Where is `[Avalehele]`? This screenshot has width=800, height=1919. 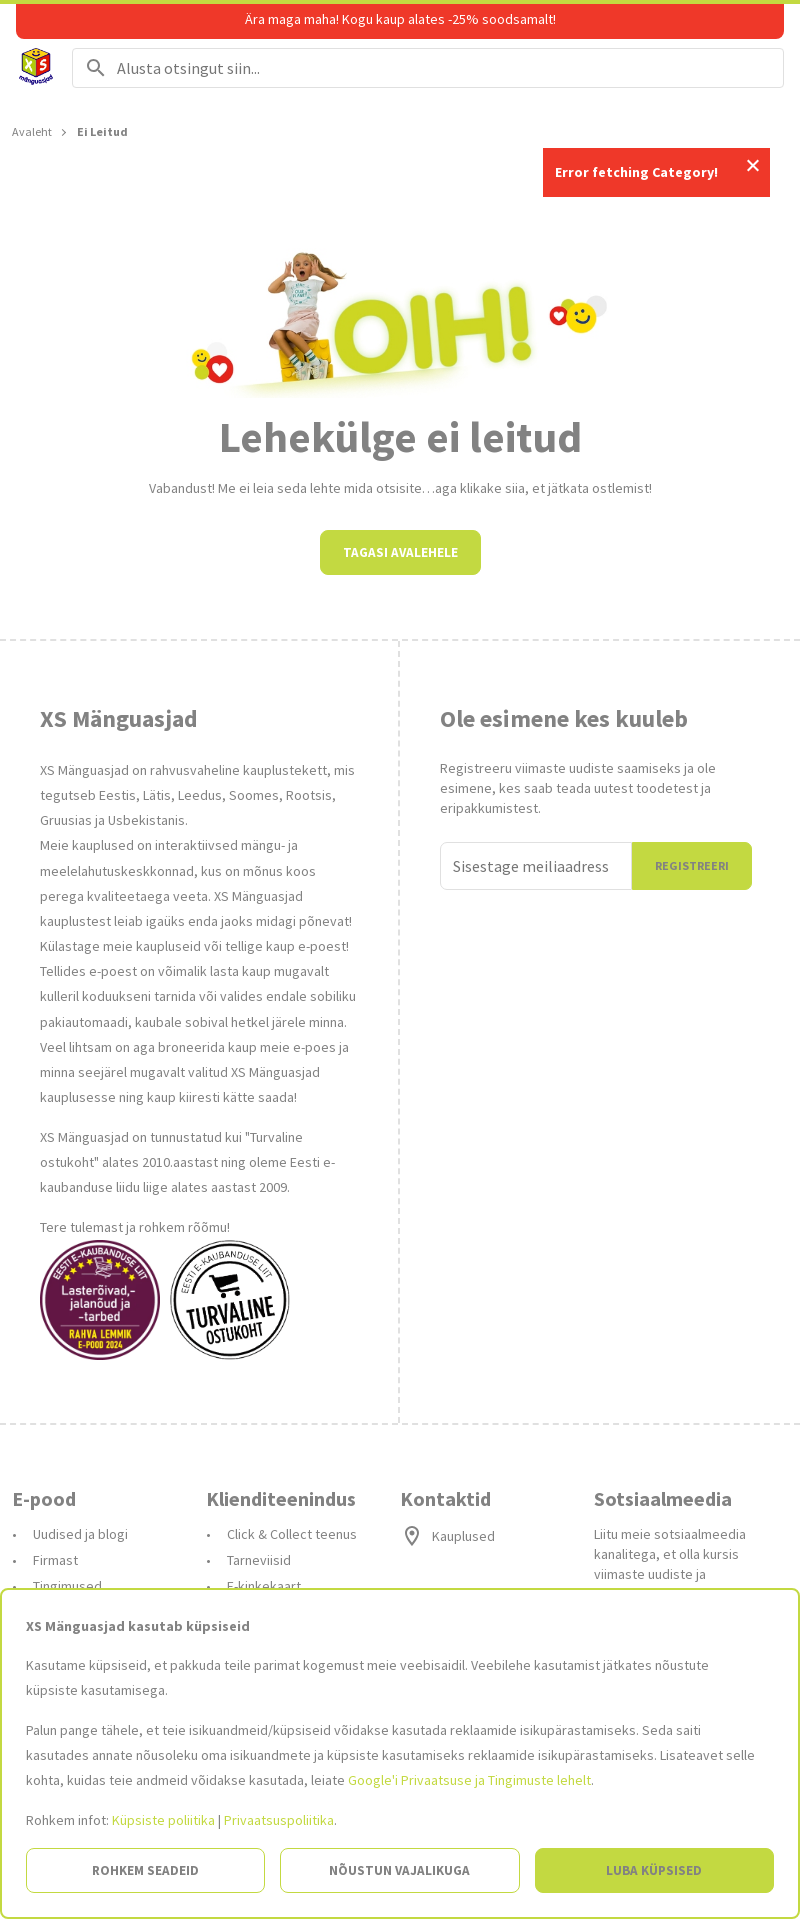
[Avalehele] is located at coordinates (36, 68).